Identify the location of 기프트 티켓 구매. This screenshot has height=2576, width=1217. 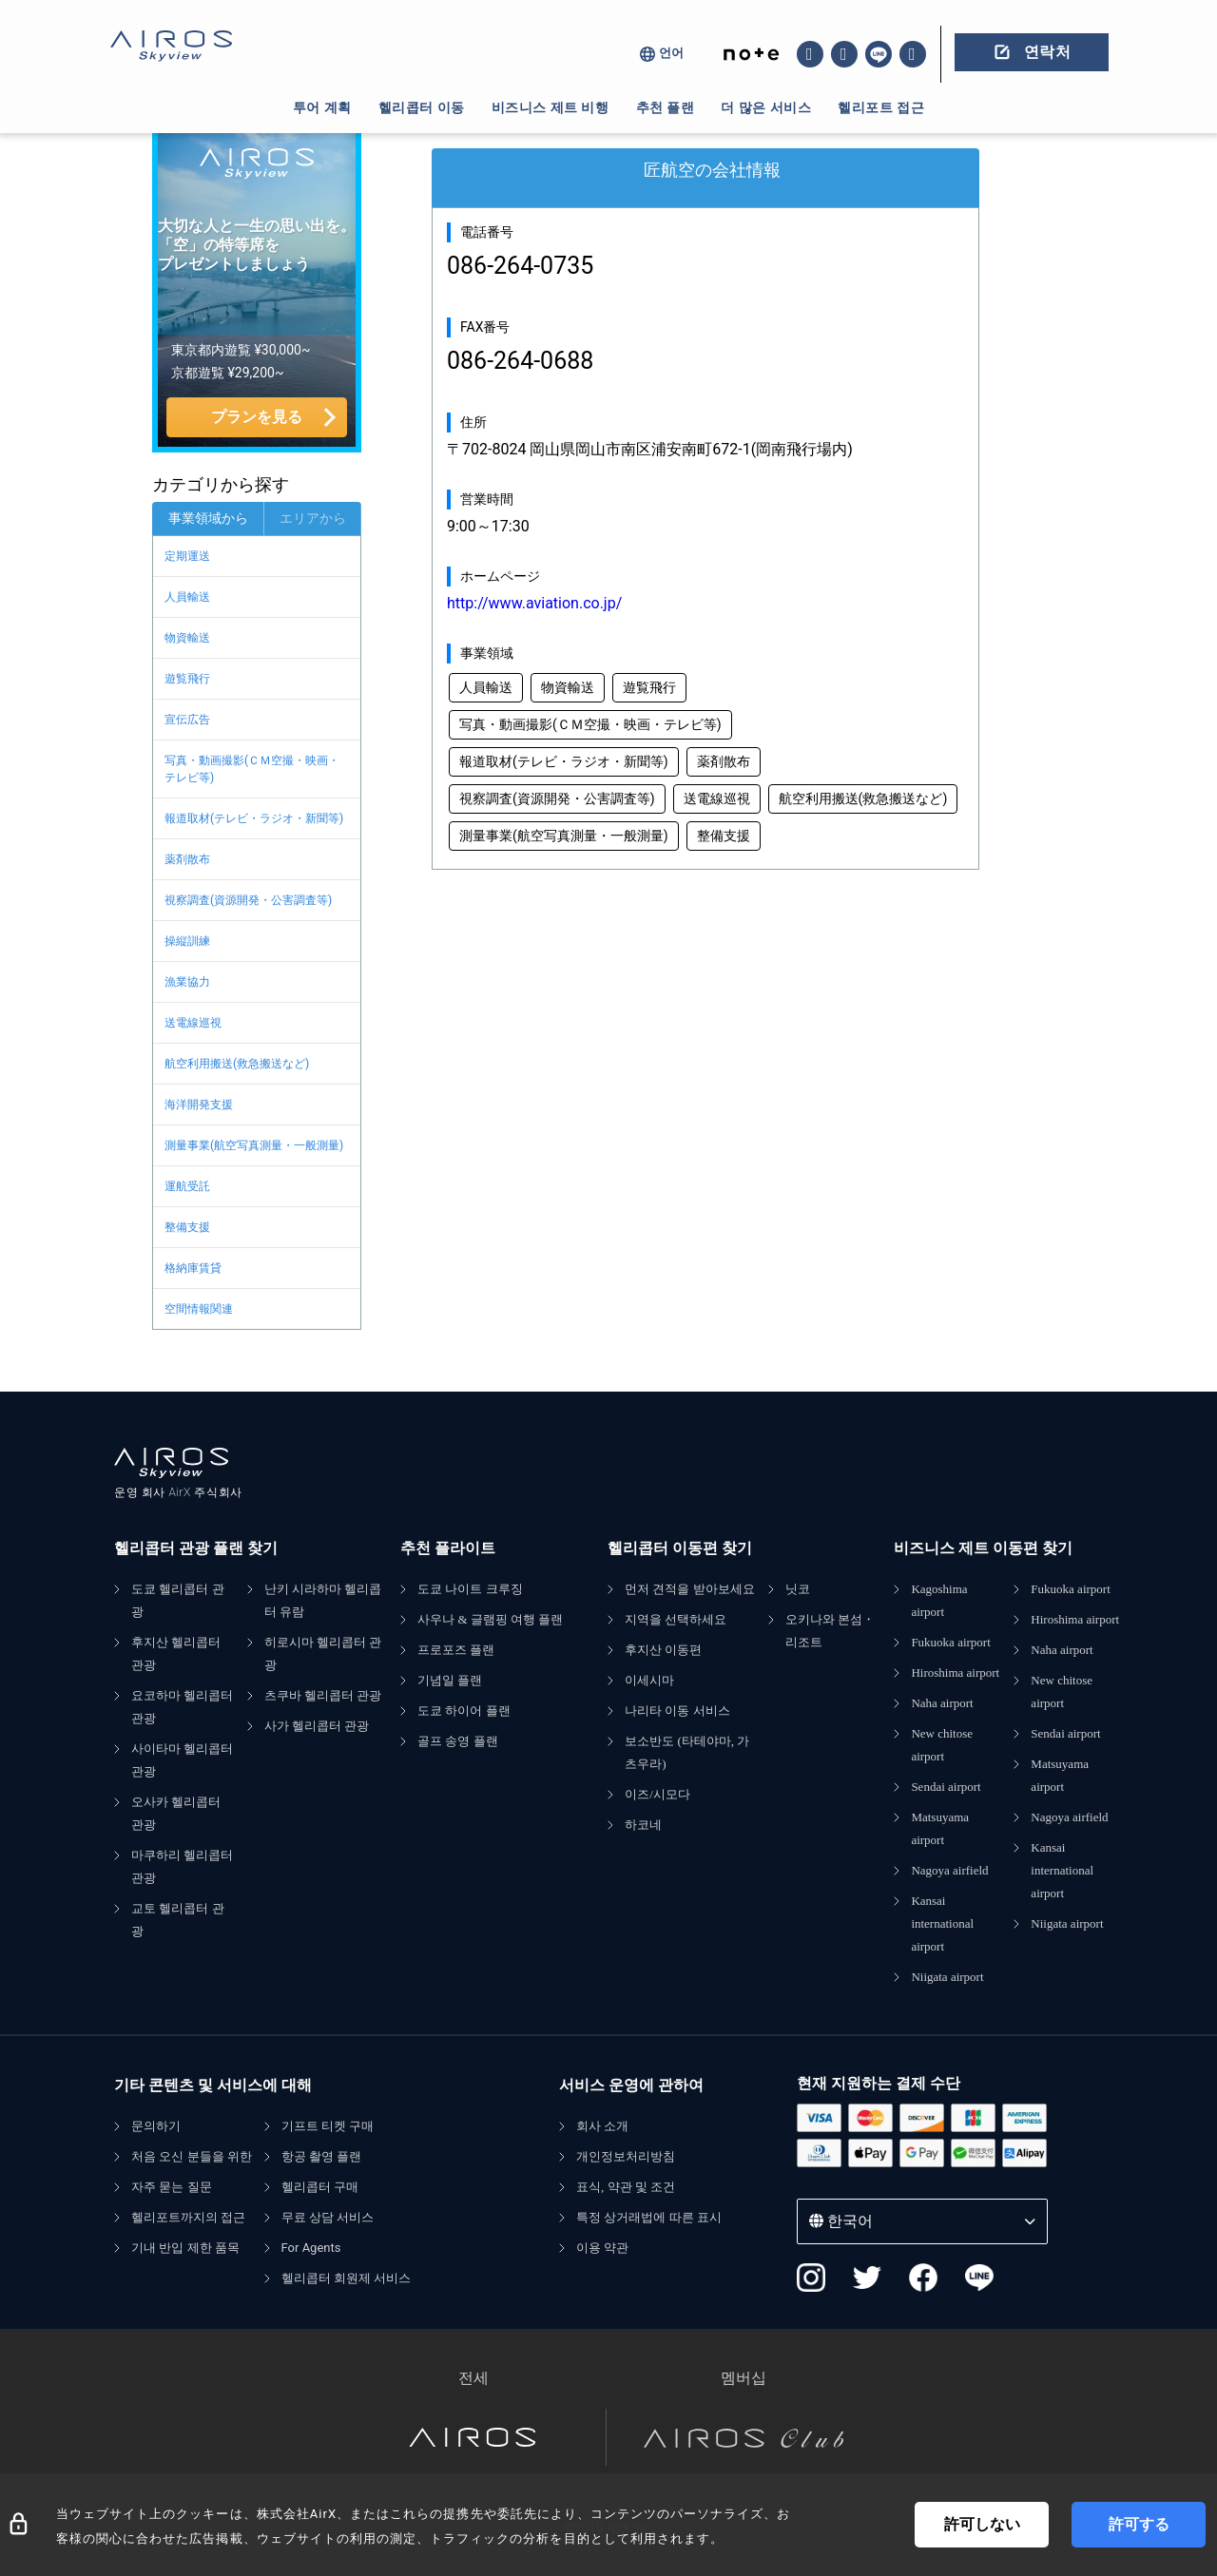
(328, 2126).